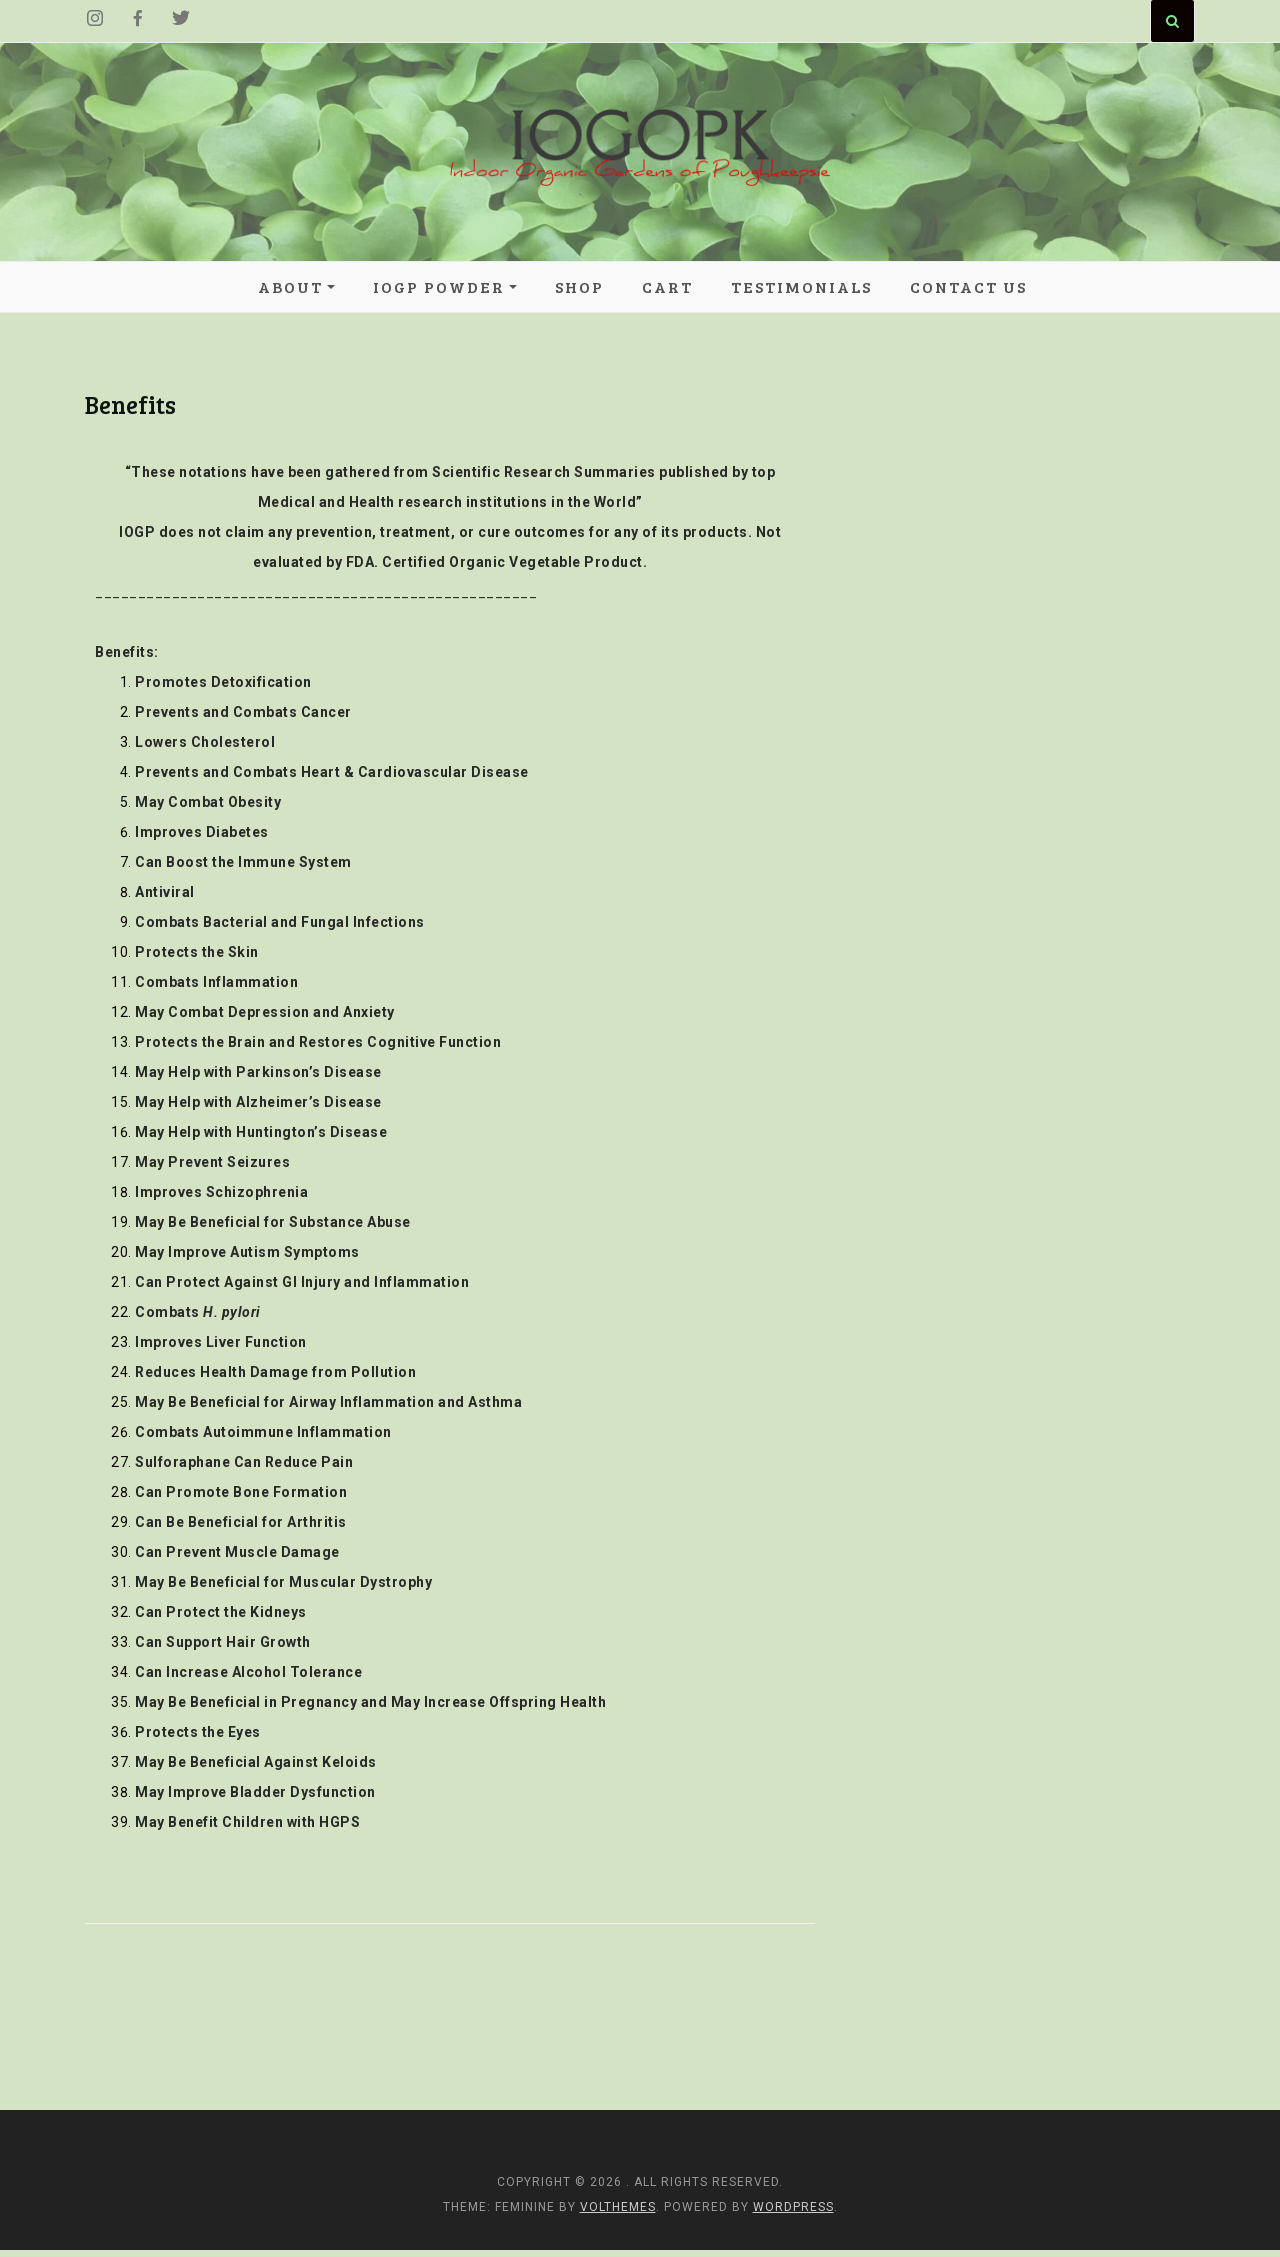  What do you see at coordinates (801, 287) in the screenshot?
I see `Testimonials` at bounding box center [801, 287].